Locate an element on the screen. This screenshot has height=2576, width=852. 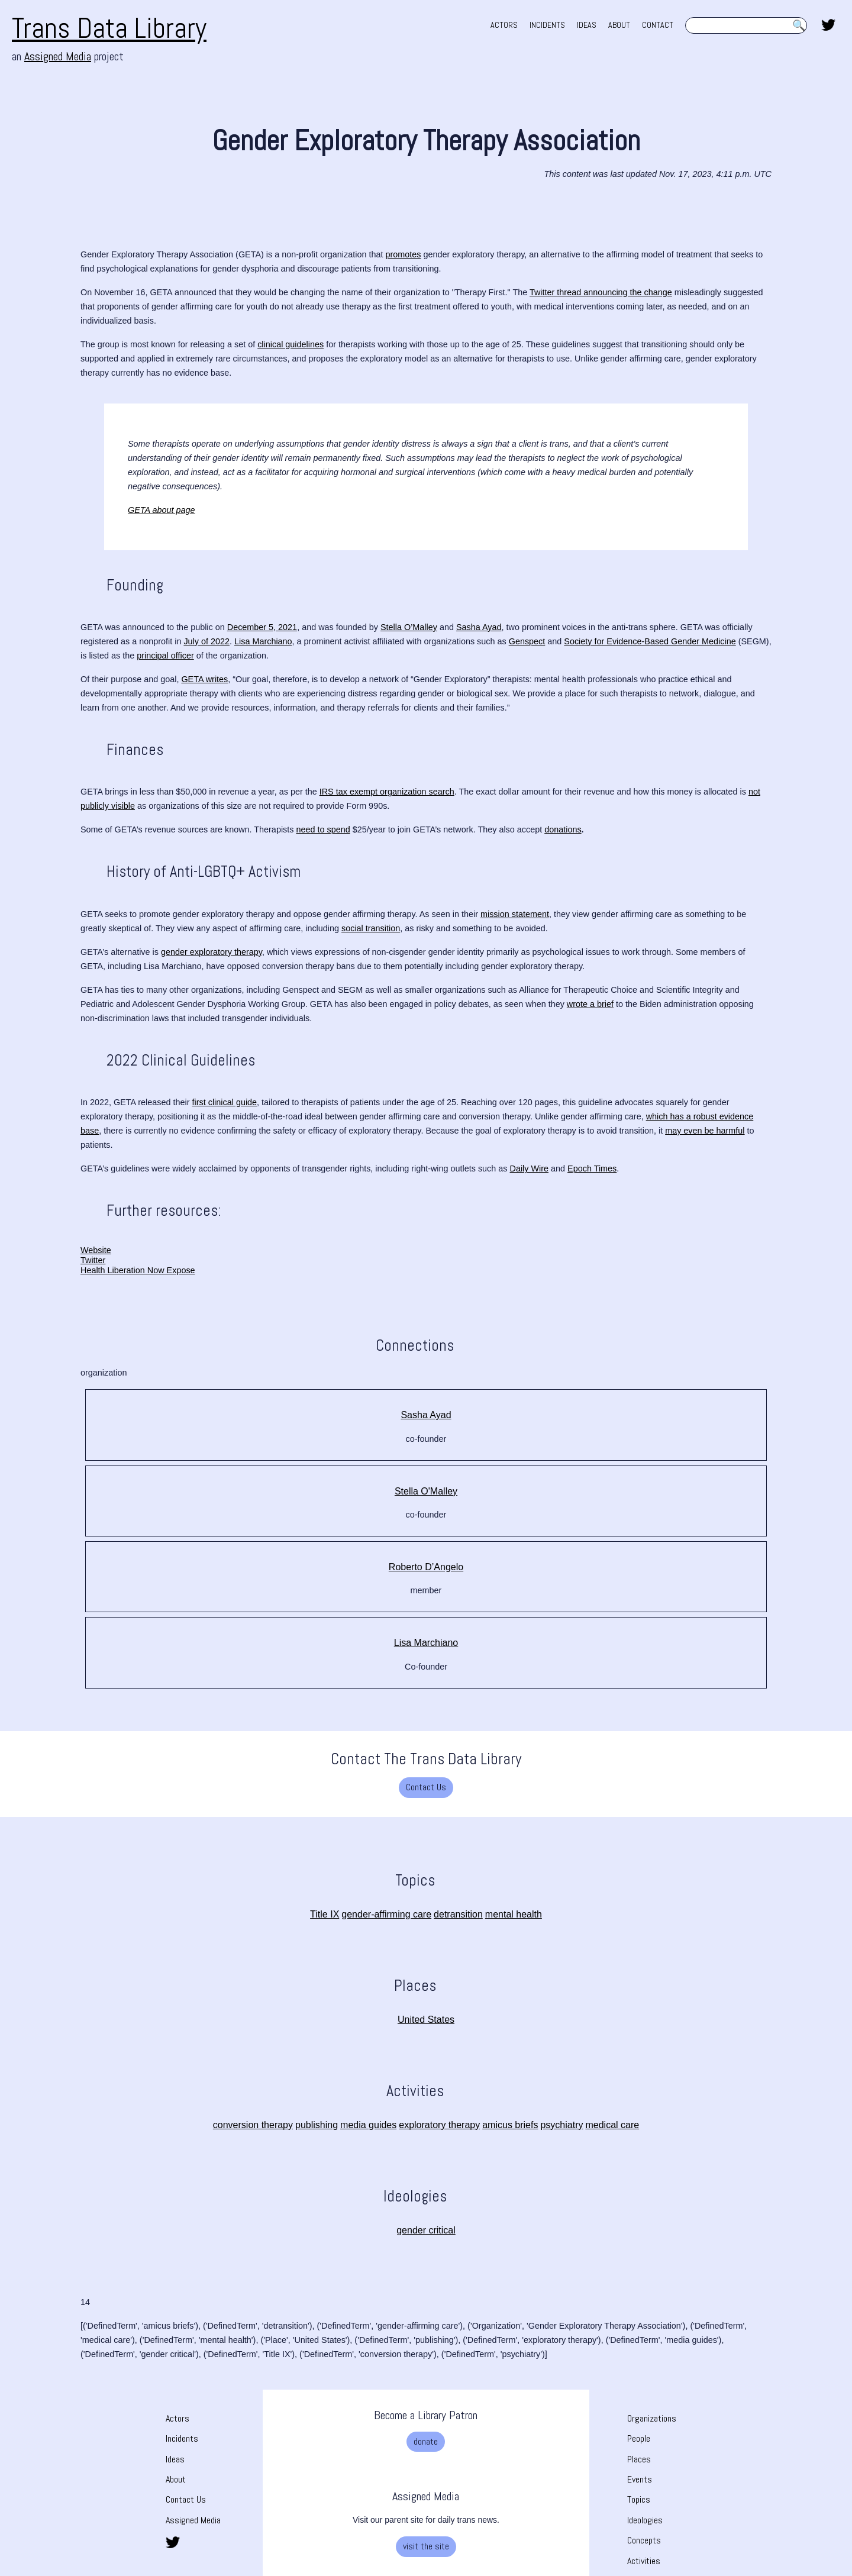
amicus briefs is located at coordinates (510, 2125).